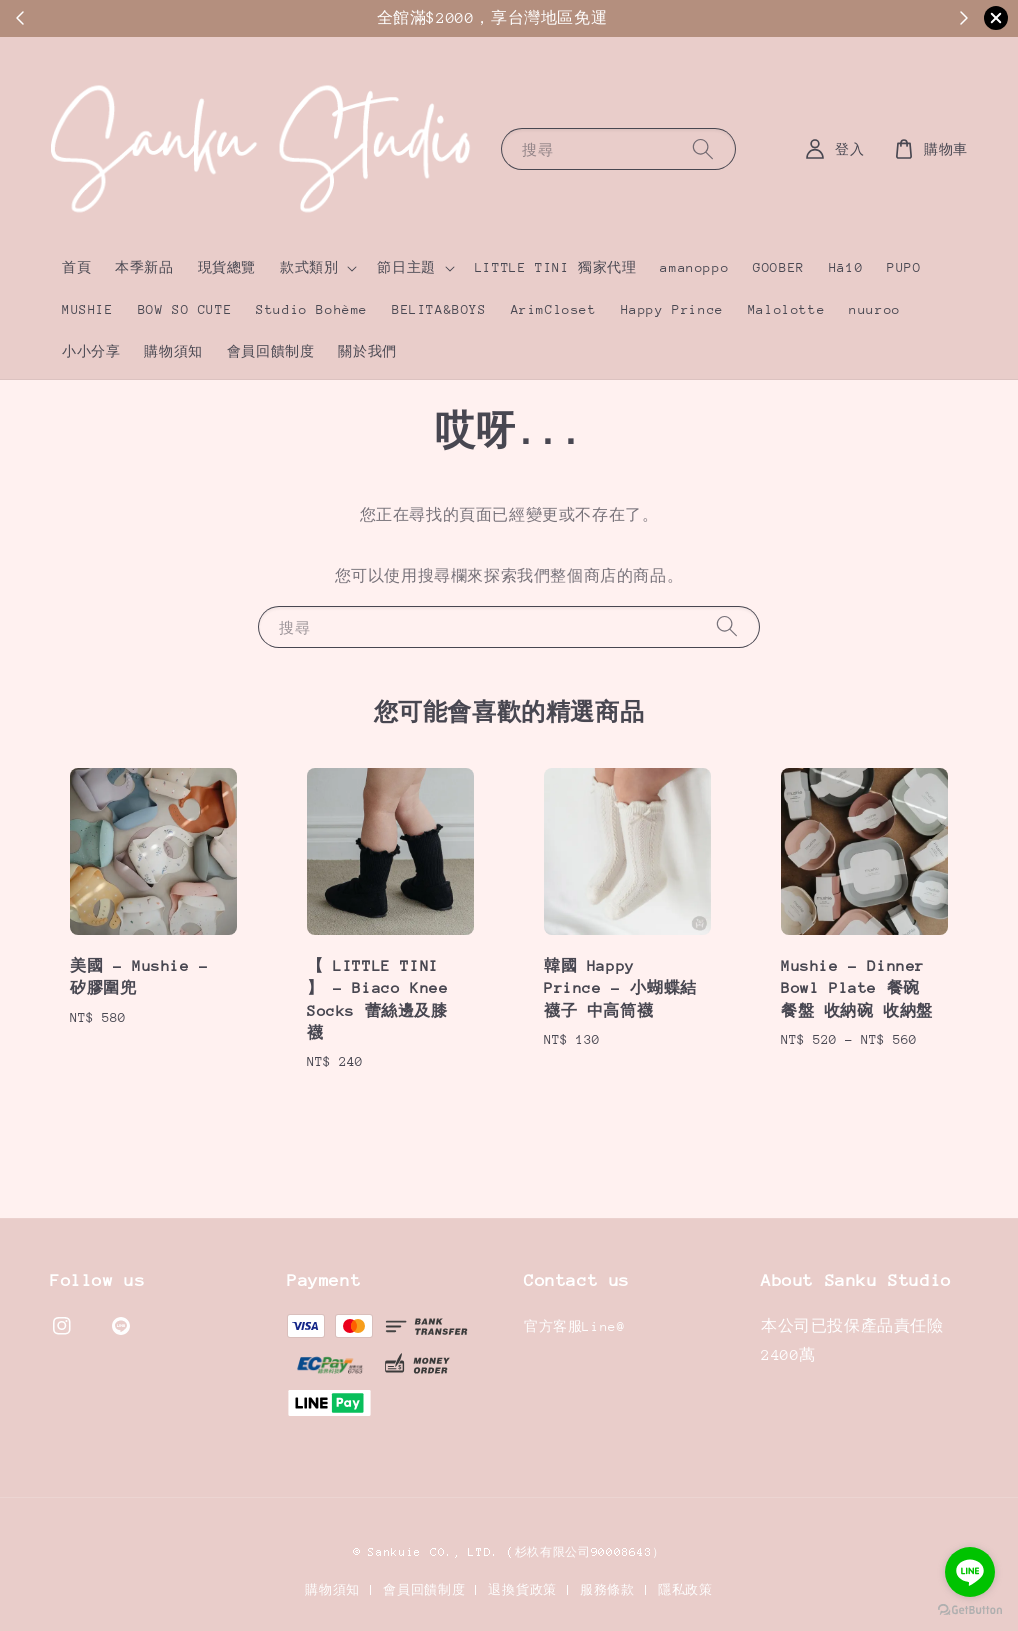  Describe the element at coordinates (309, 267) in the screenshot. I see `款式類別` at that location.